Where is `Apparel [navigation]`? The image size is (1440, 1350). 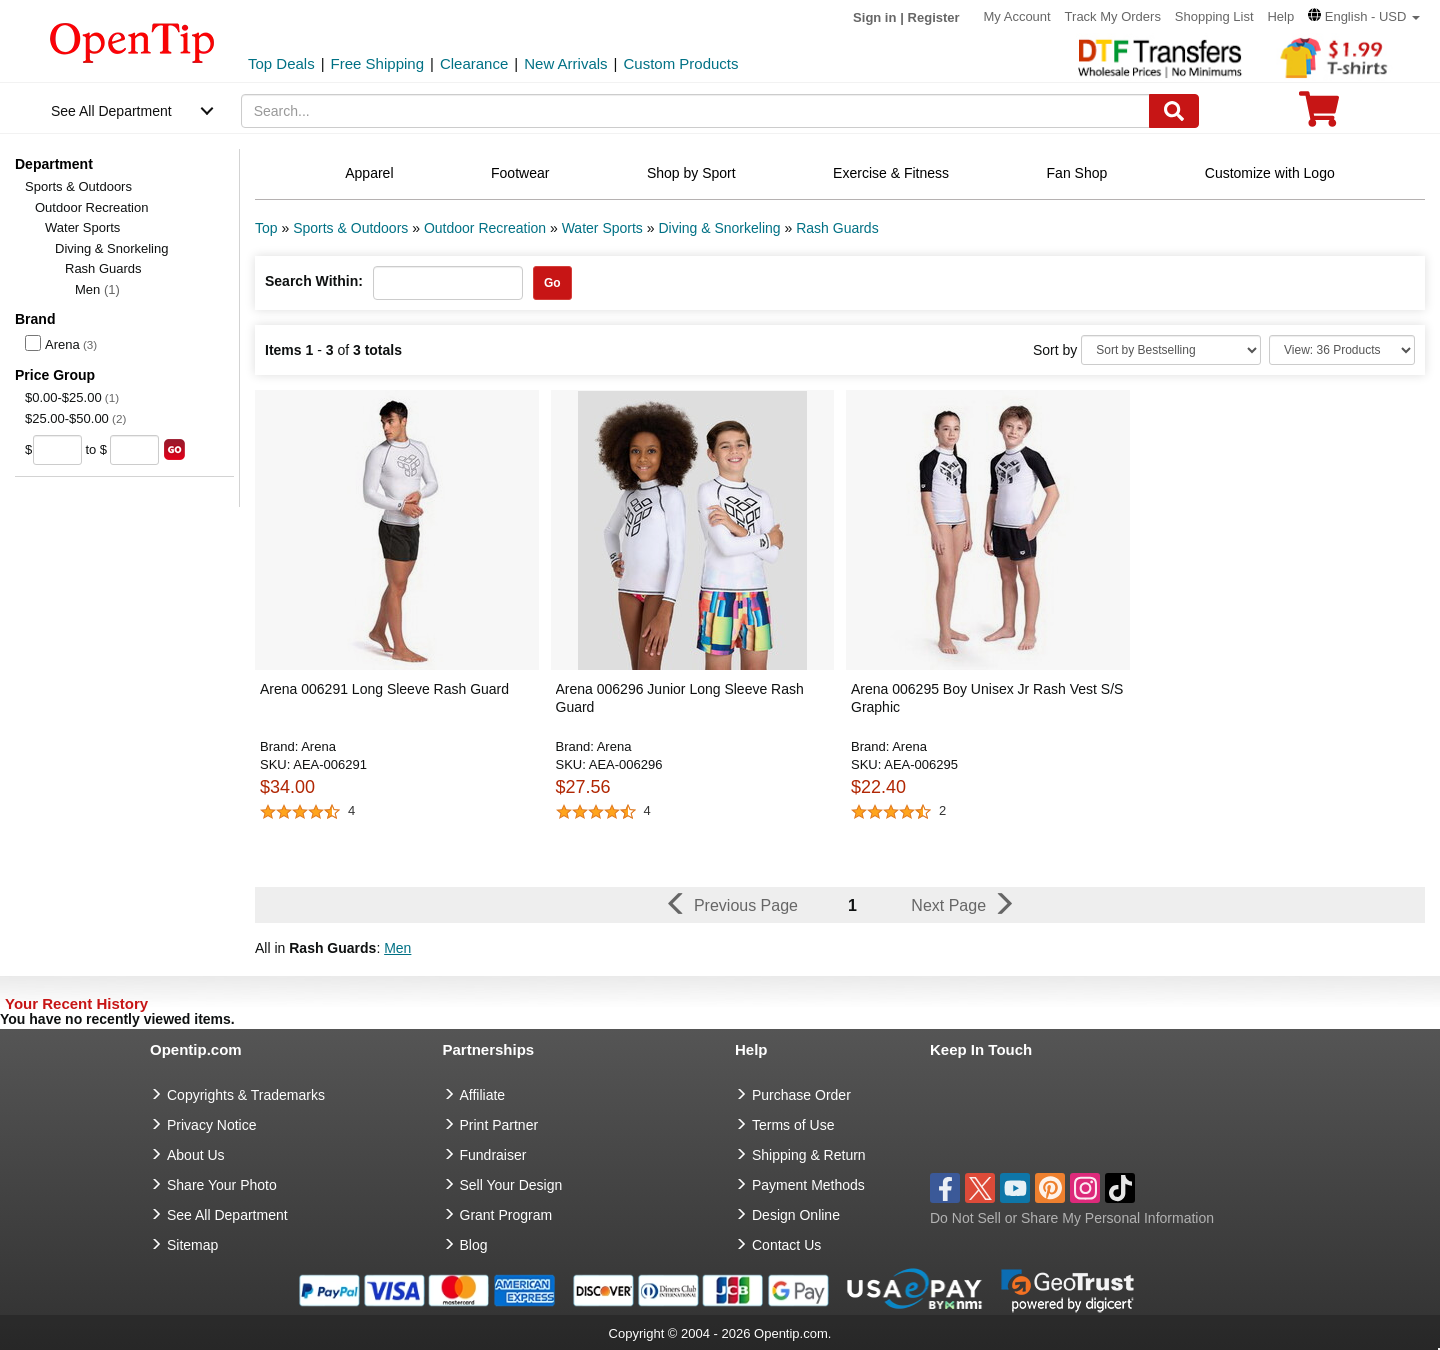
Apparel [navigation] is located at coordinates (369, 173).